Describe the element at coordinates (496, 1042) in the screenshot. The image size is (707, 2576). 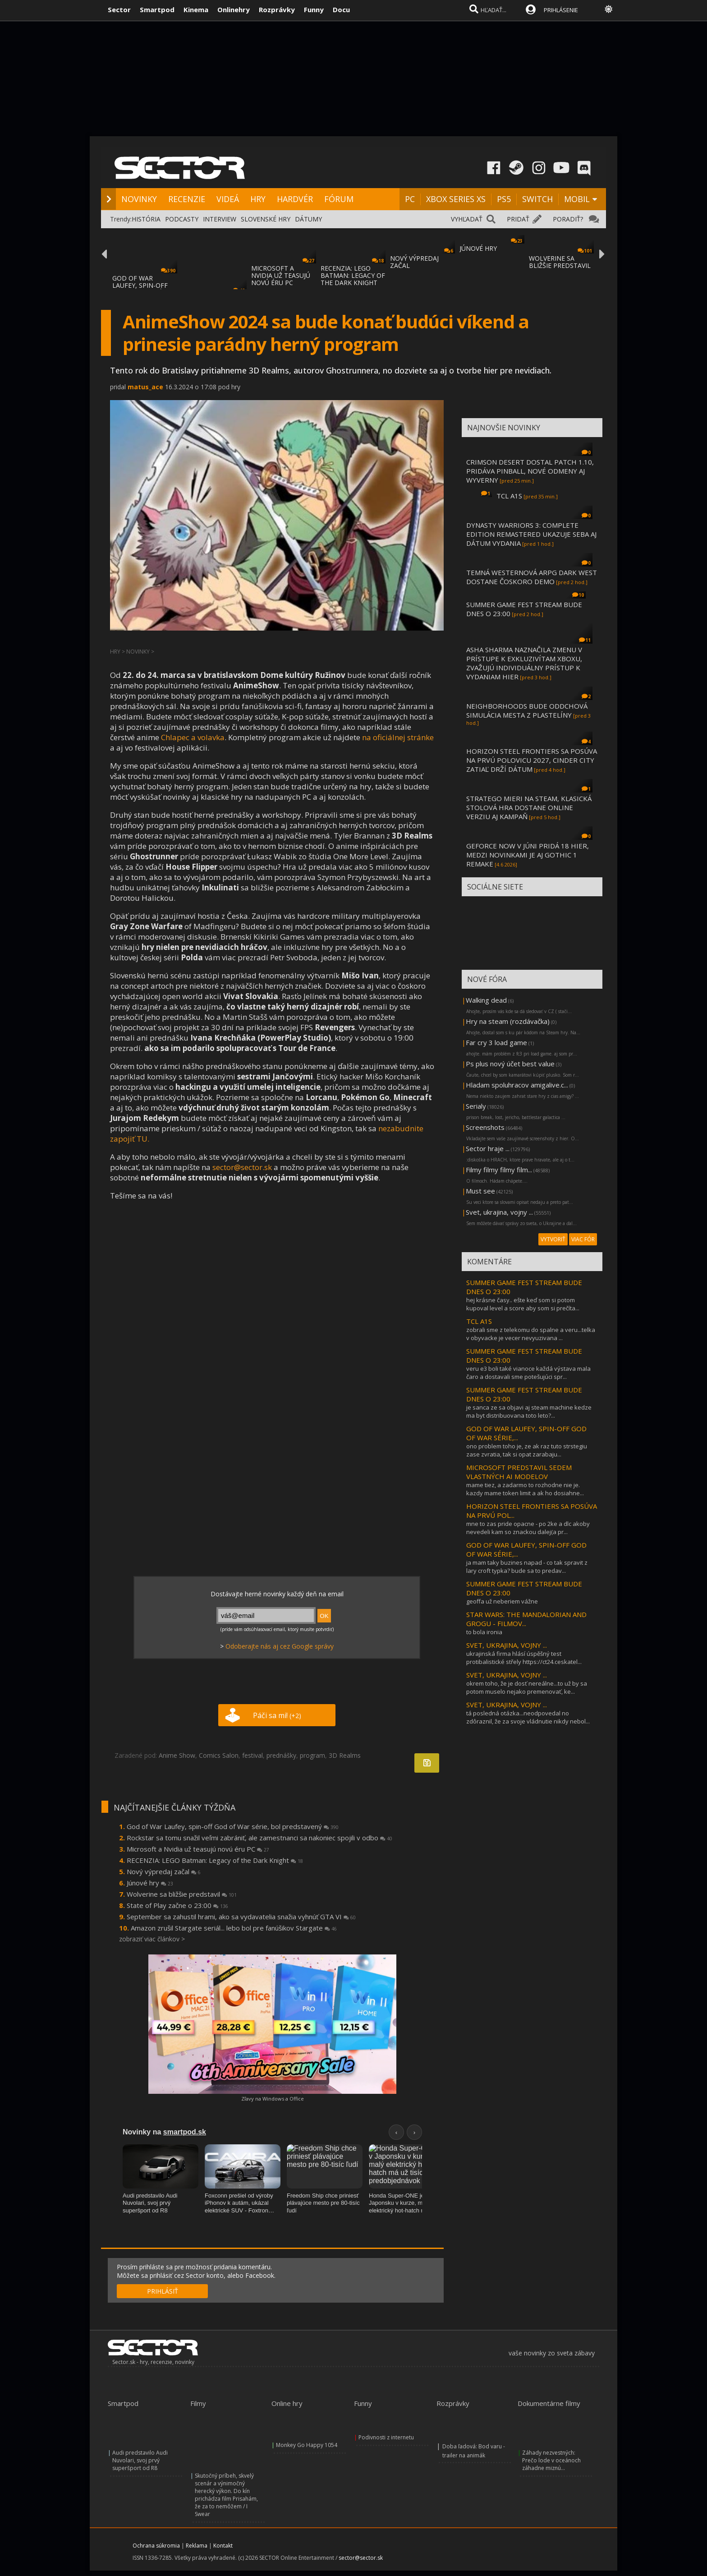
I see `Far cry 3 load game` at that location.